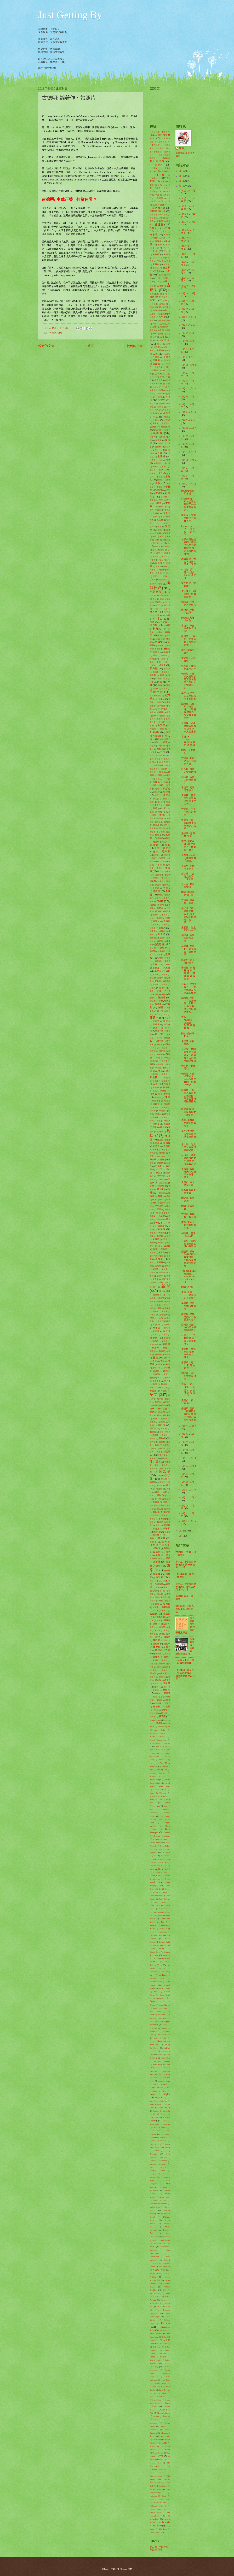 This screenshot has height=2576, width=234. Describe the element at coordinates (160, 838) in the screenshot. I see `馬庫斯` at that location.